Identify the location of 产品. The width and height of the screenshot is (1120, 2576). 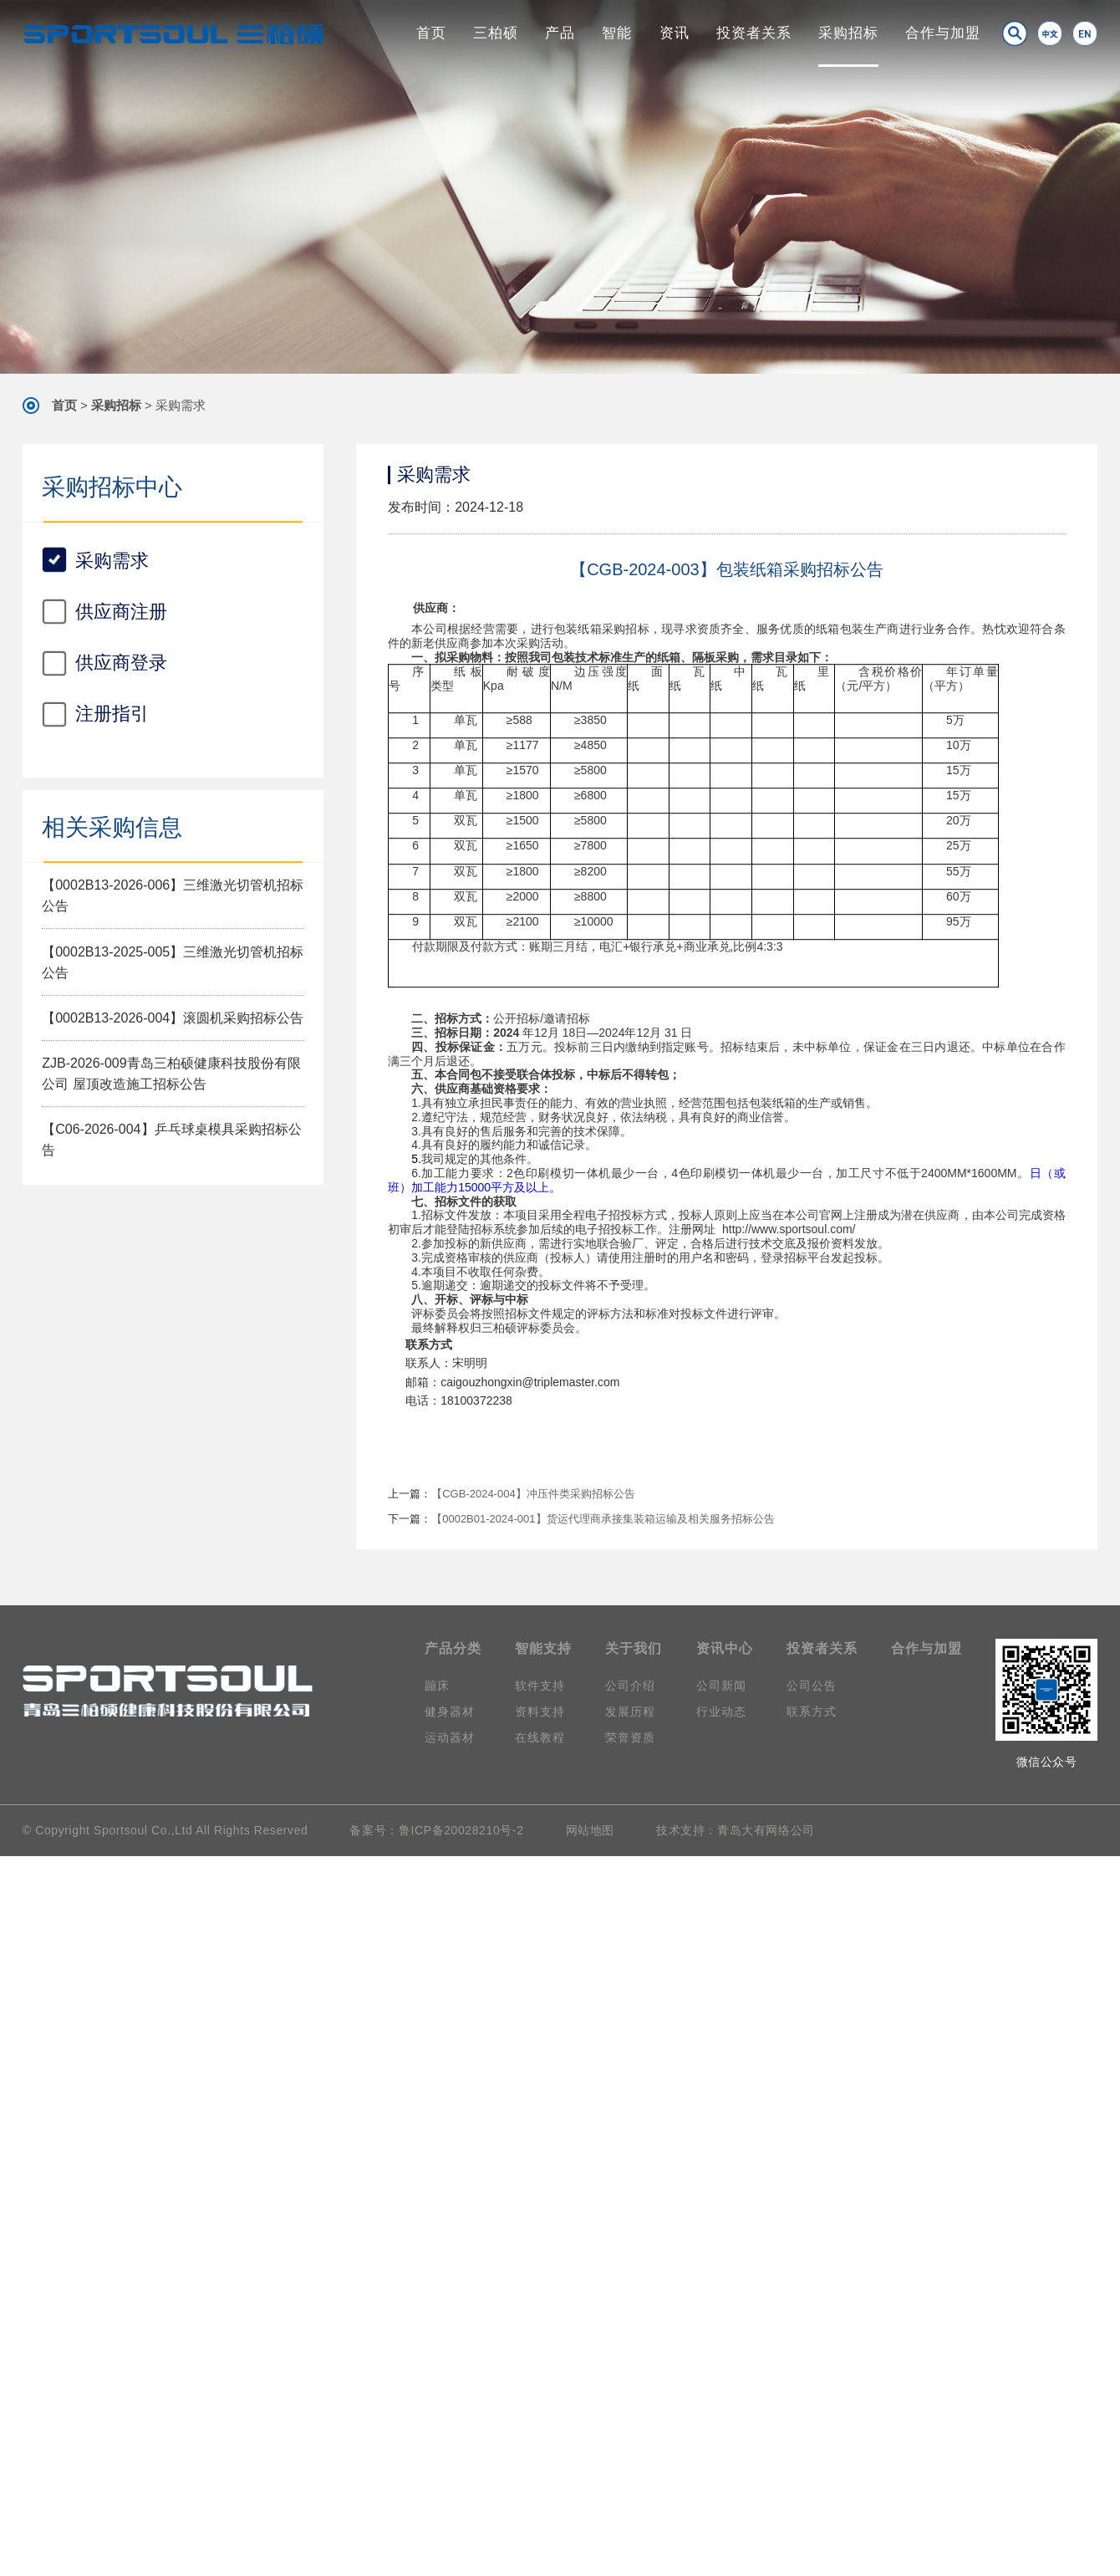
(560, 33).